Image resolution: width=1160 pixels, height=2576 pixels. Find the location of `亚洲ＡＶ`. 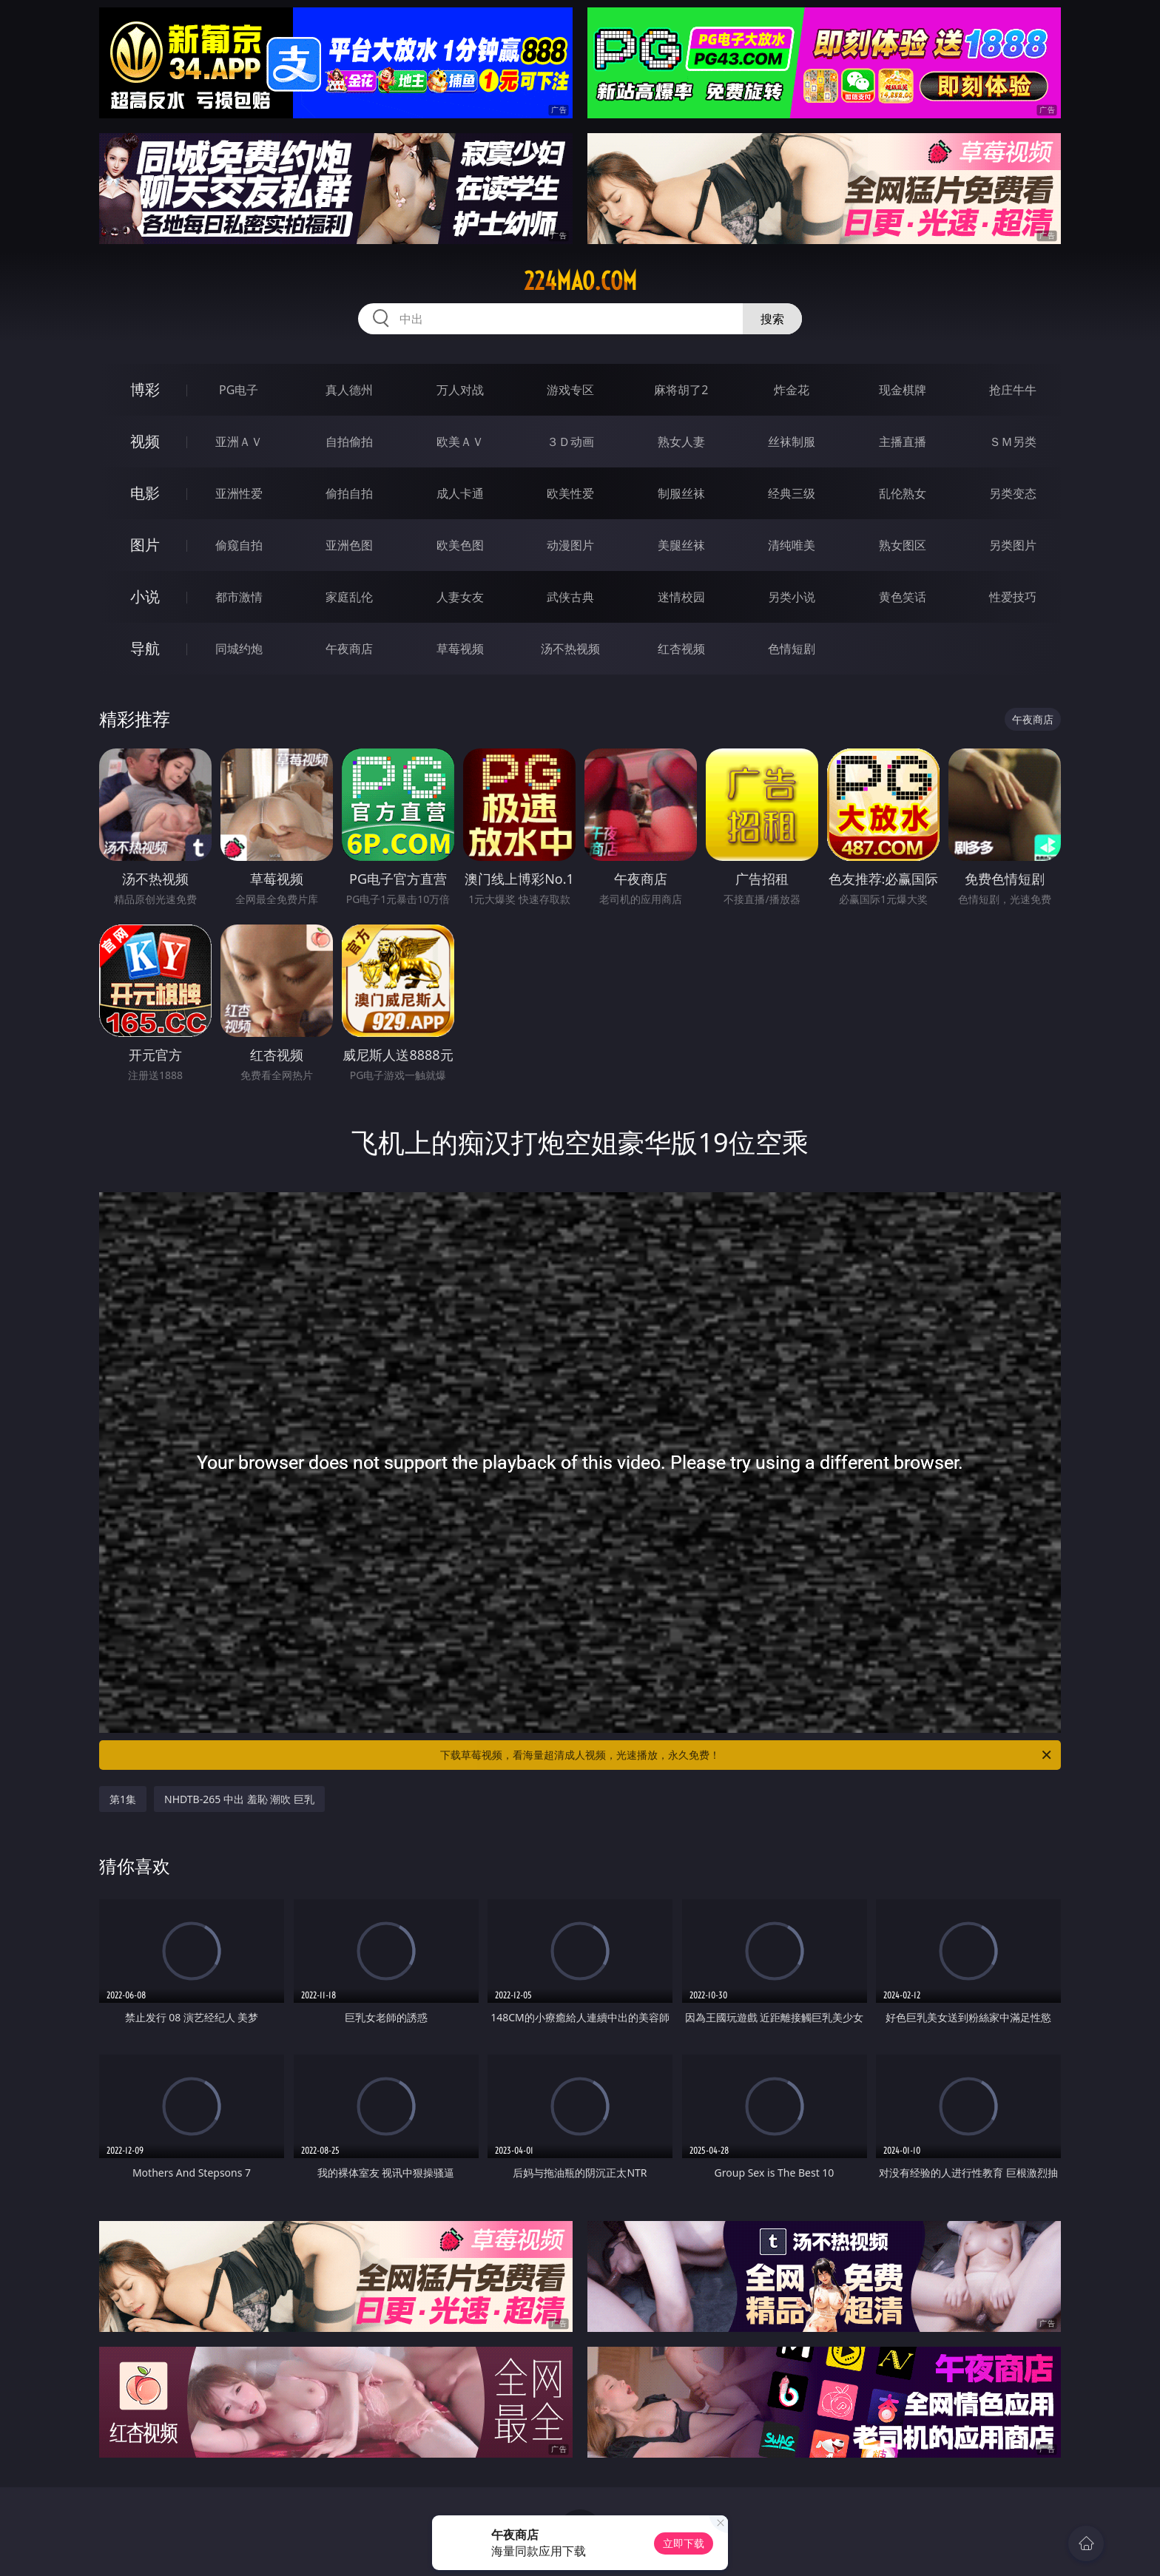

亚洲ＡＶ is located at coordinates (239, 441).